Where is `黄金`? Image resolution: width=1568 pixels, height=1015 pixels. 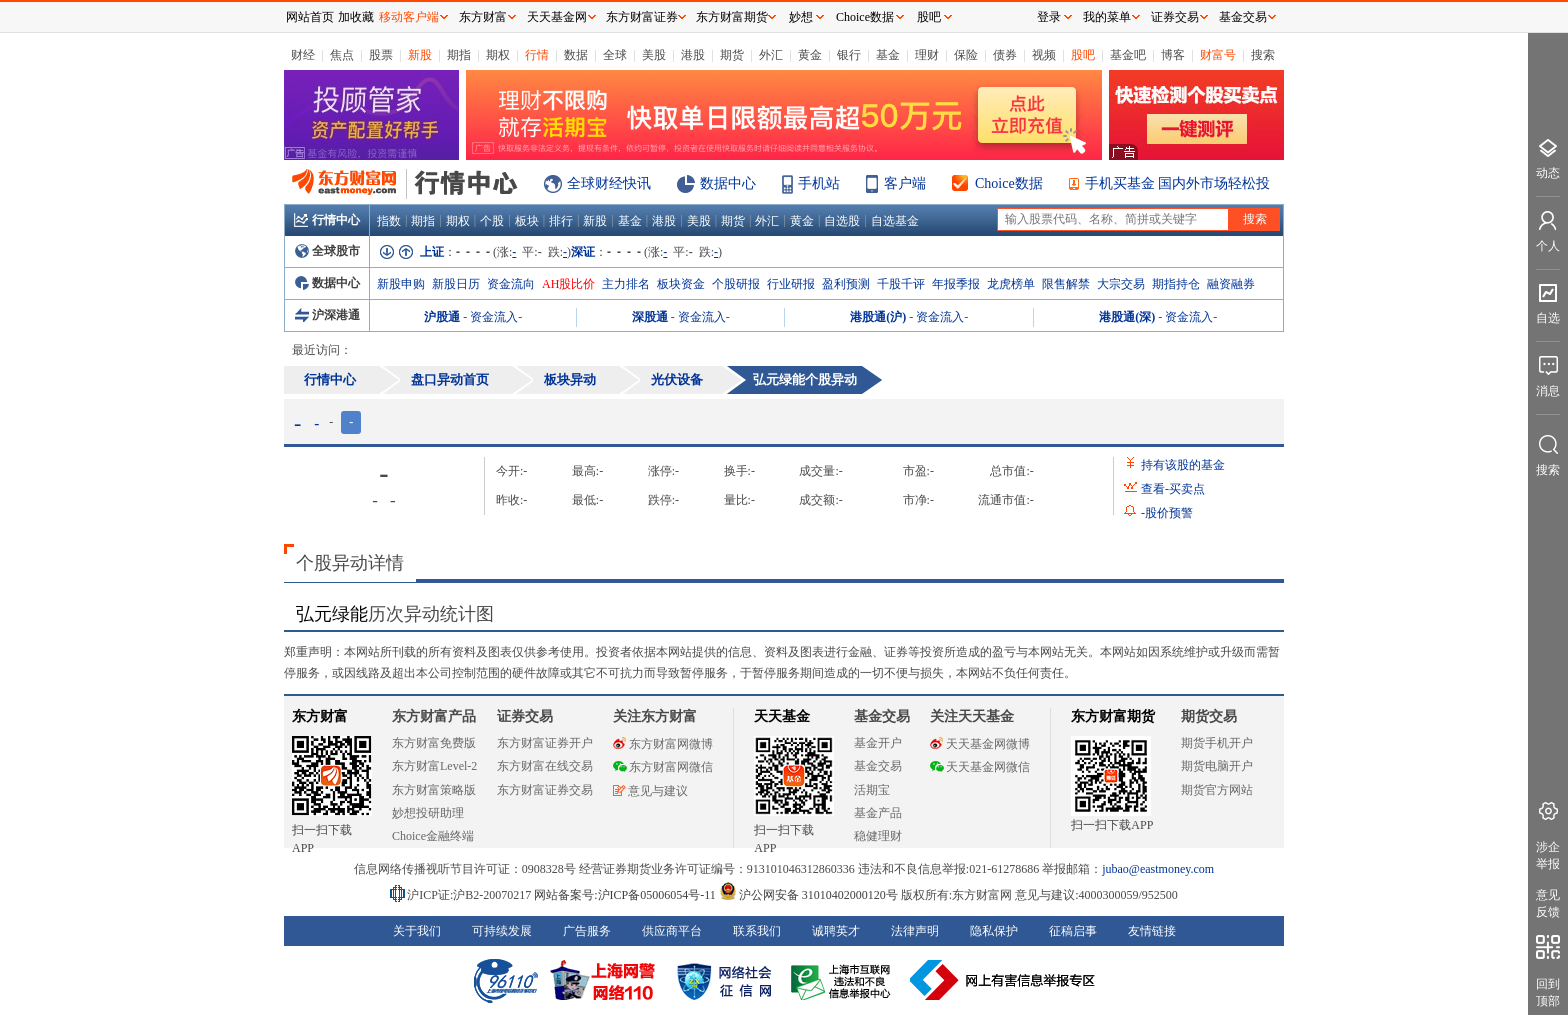 黄金 is located at coordinates (810, 55).